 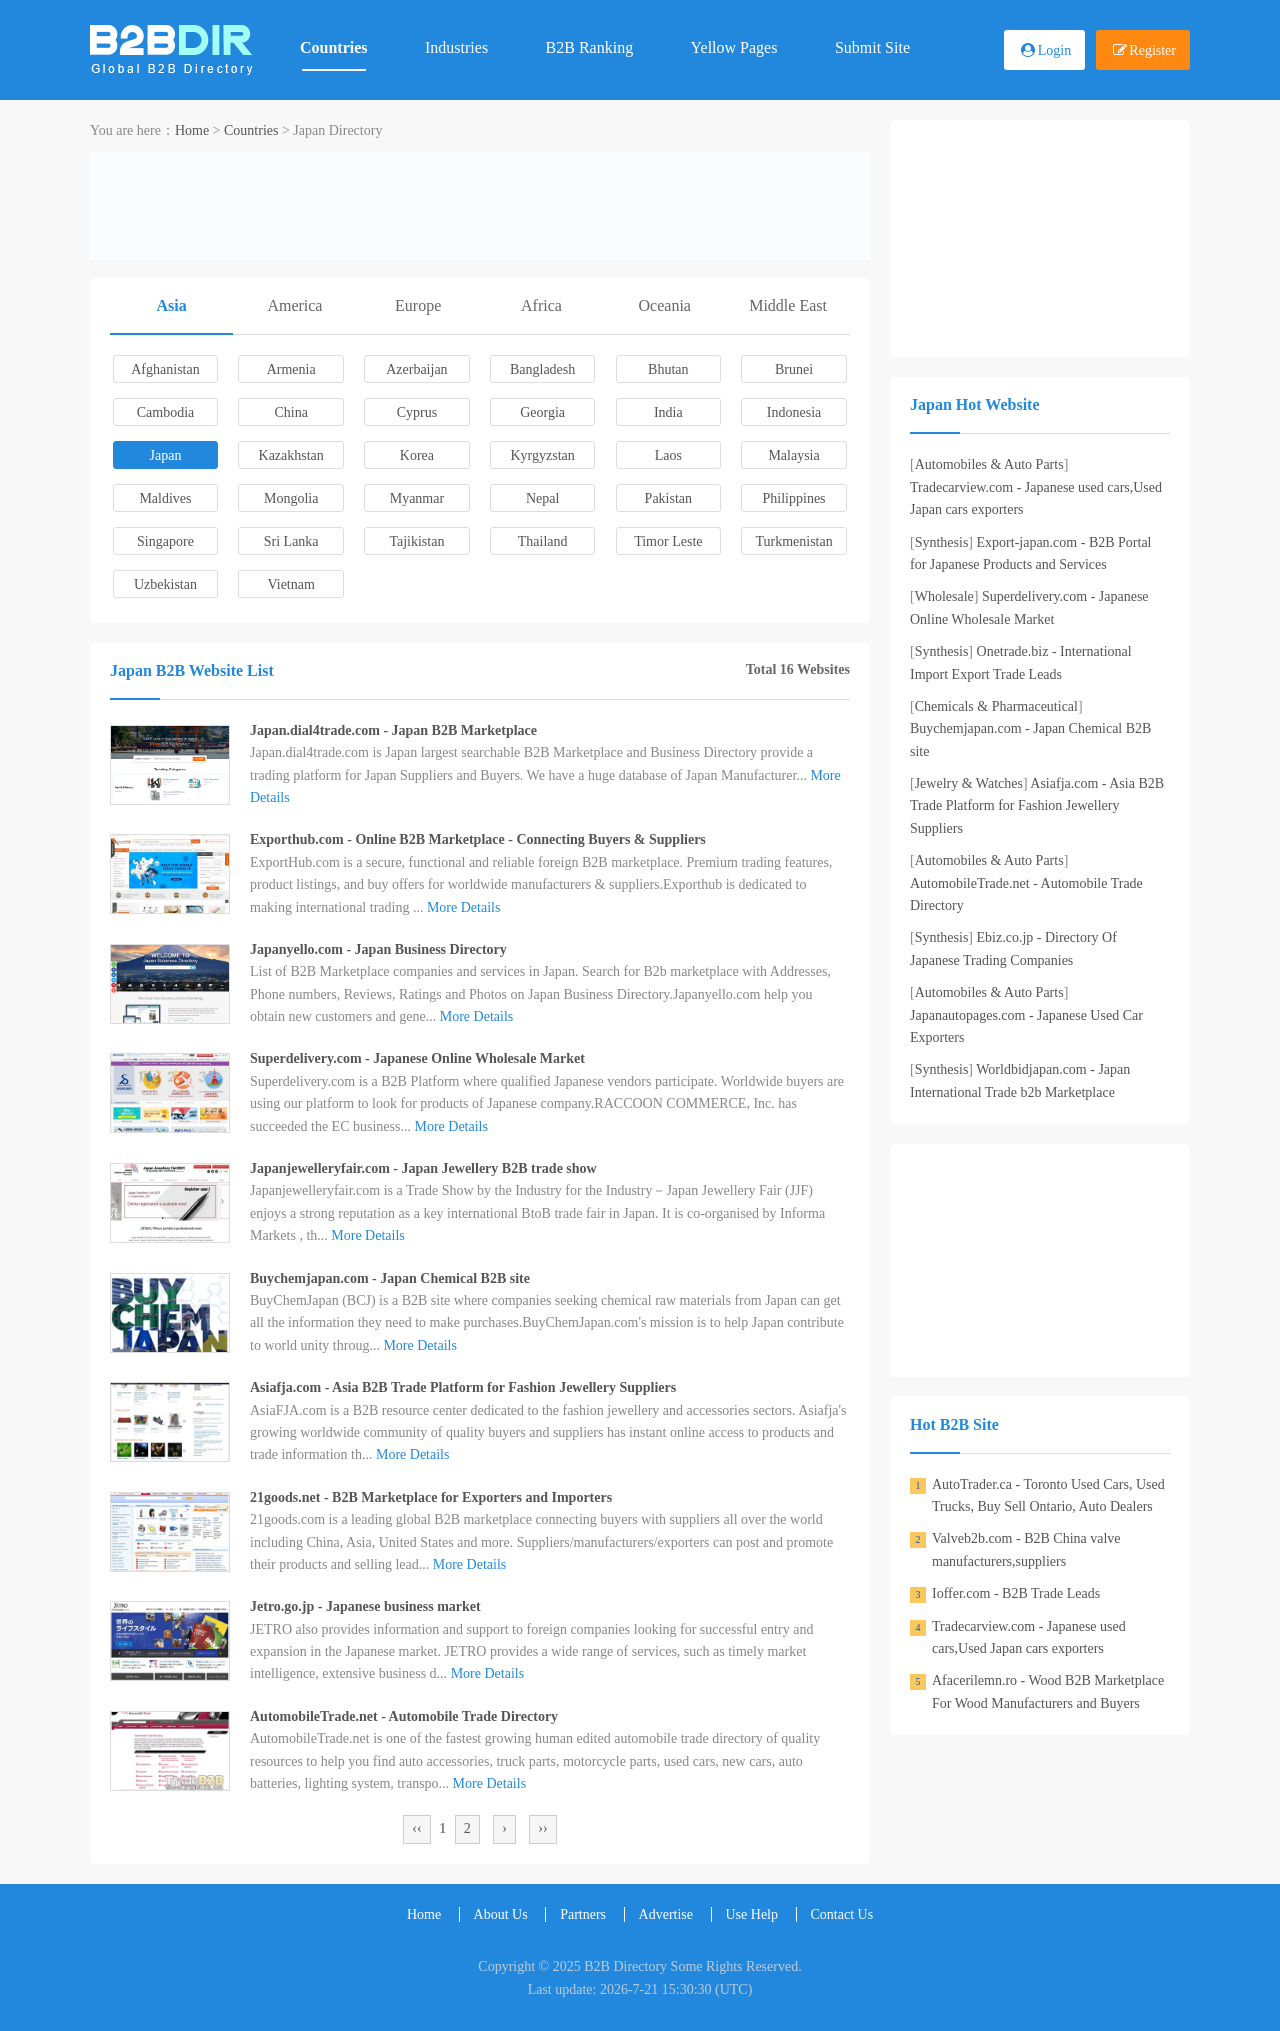 I want to click on Japan, so click(x=166, y=455).